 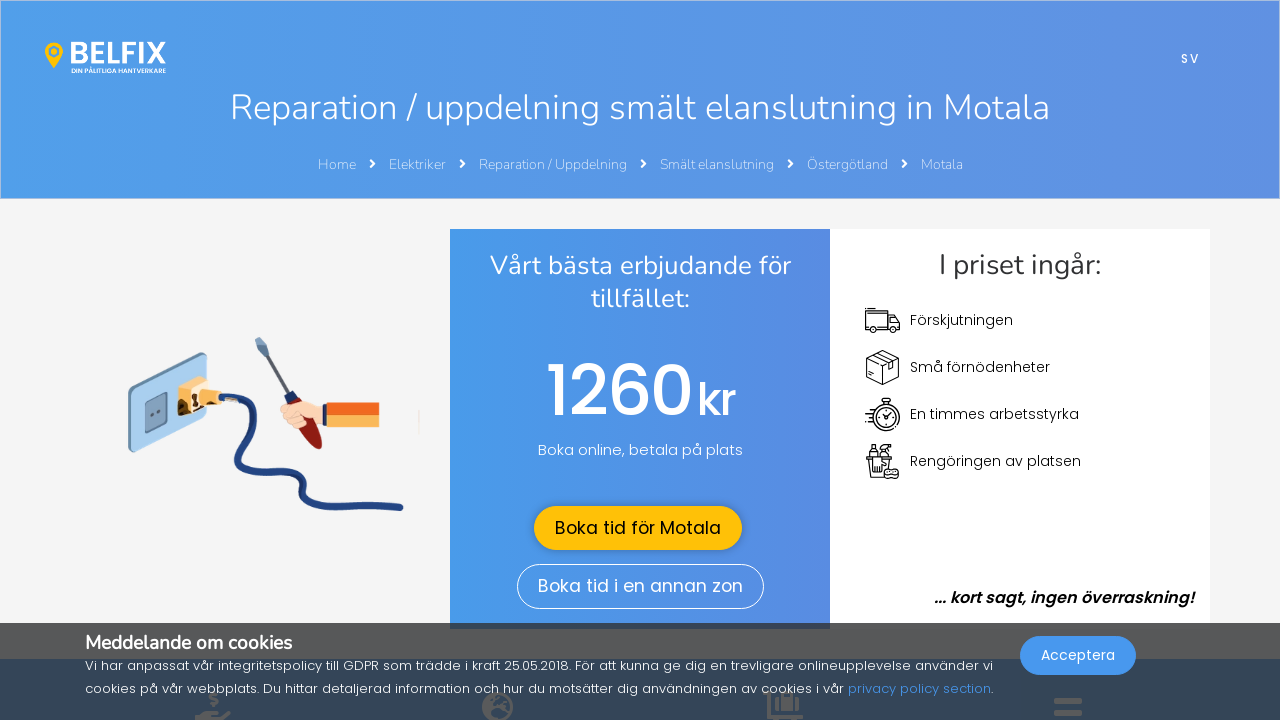 I want to click on Östergötland, so click(x=849, y=164).